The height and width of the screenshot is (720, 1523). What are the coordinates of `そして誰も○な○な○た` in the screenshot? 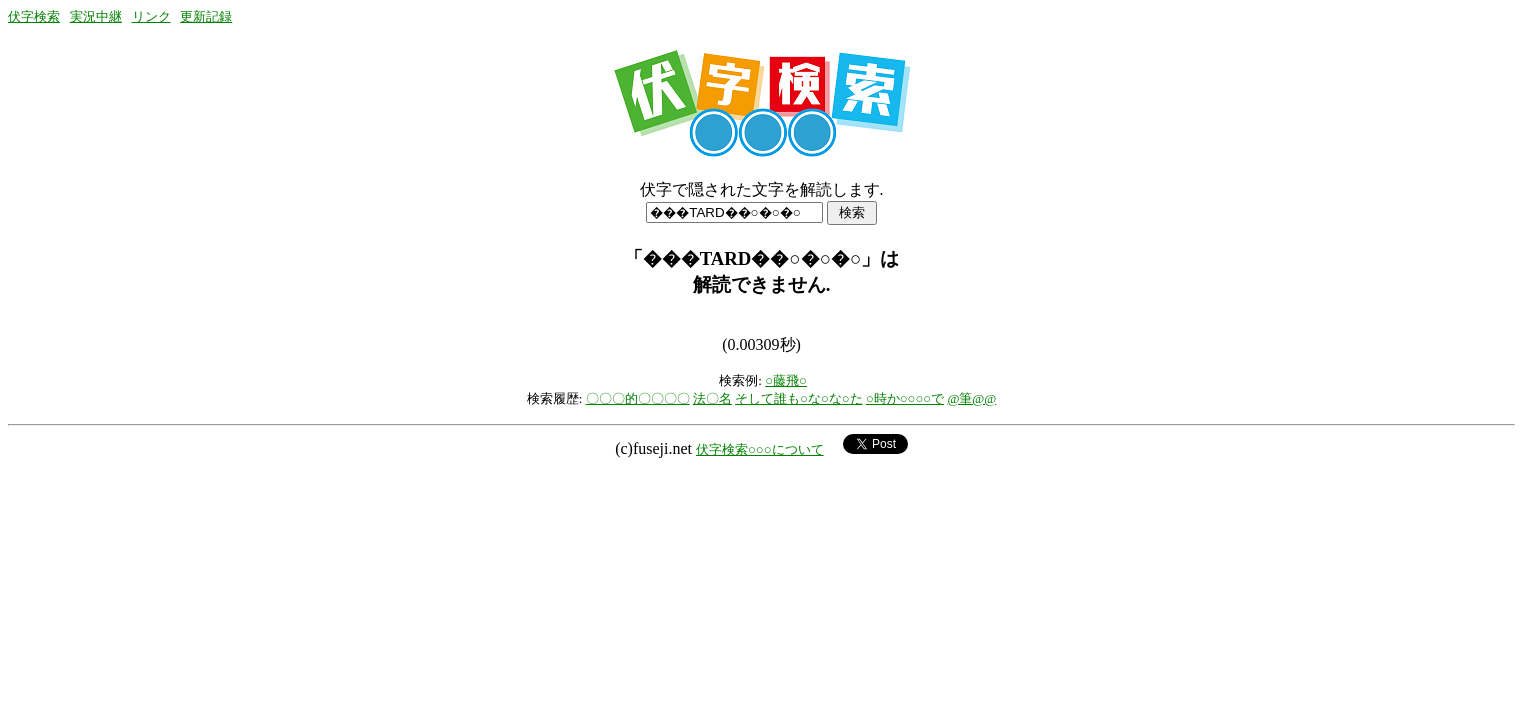 It's located at (799, 398).